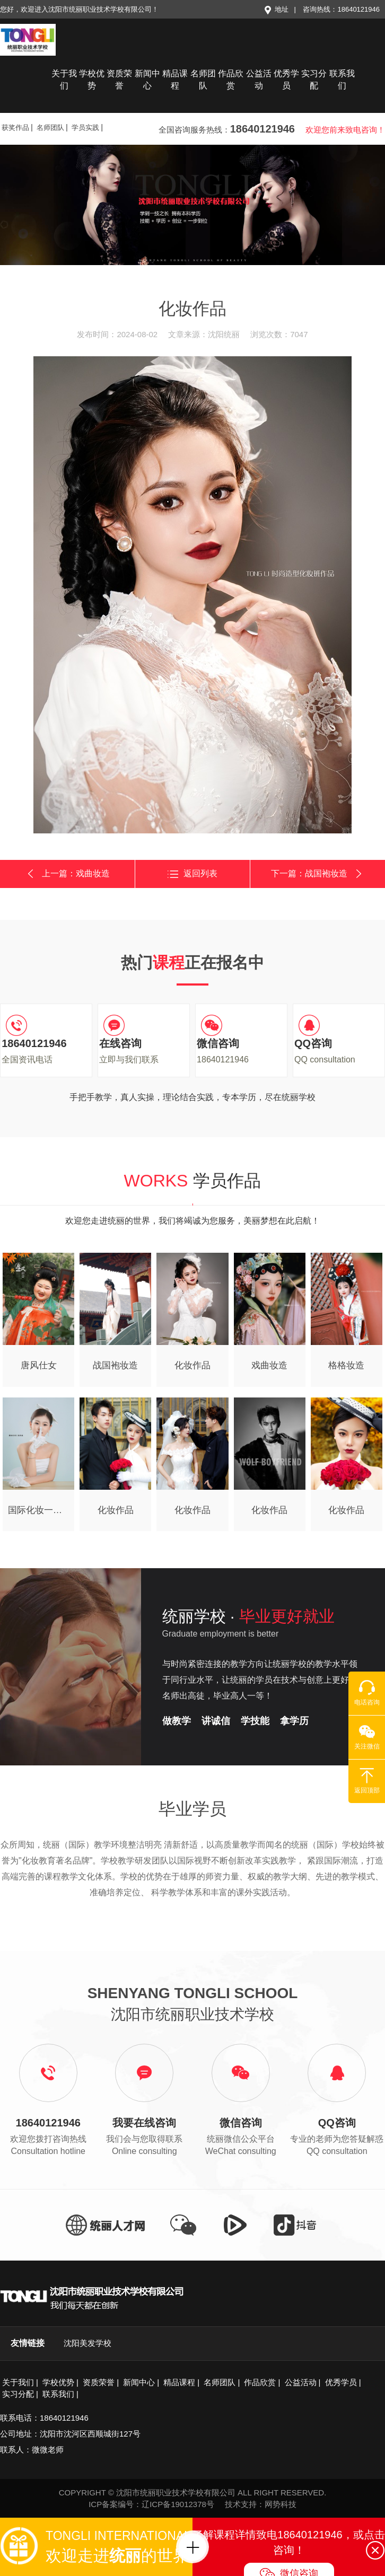 The width and height of the screenshot is (385, 2576). I want to click on 作品欣赏, so click(230, 79).